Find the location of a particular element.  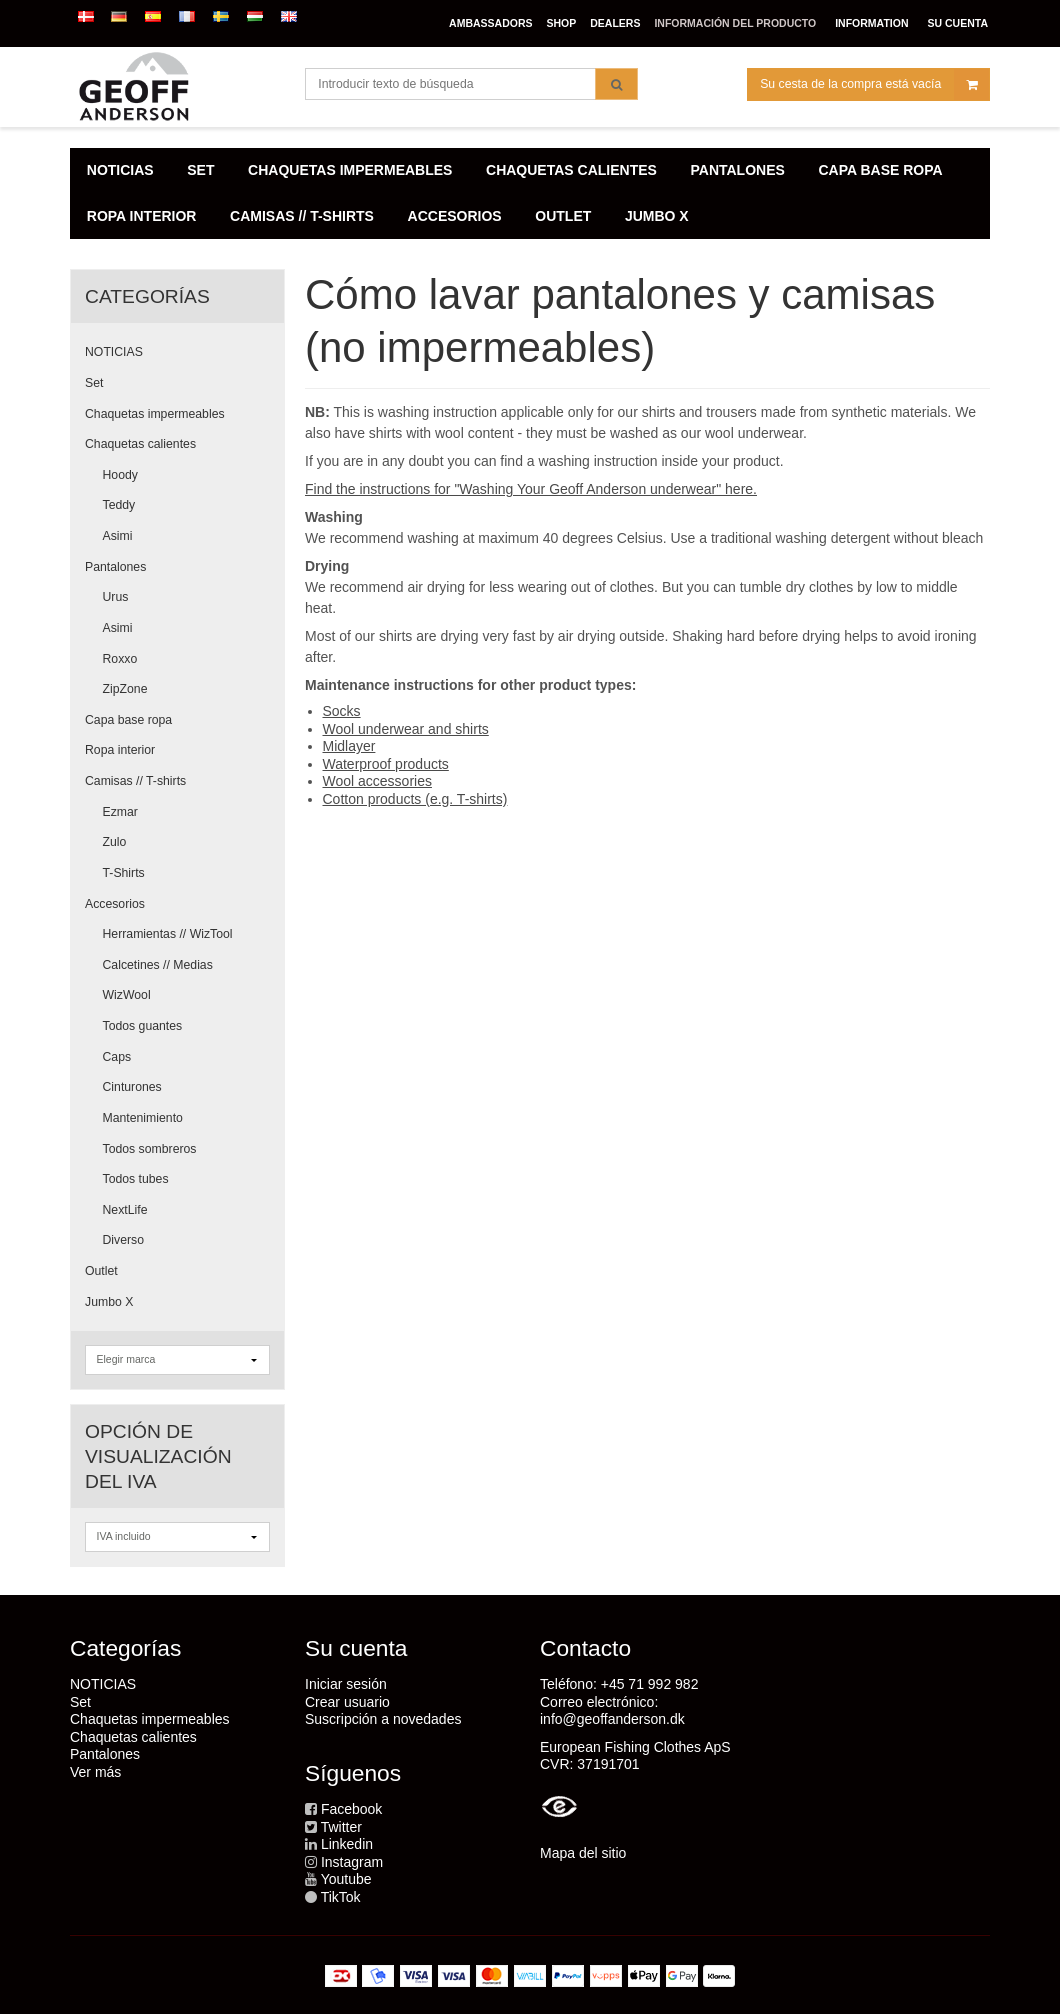

Todos guantes is located at coordinates (143, 1026).